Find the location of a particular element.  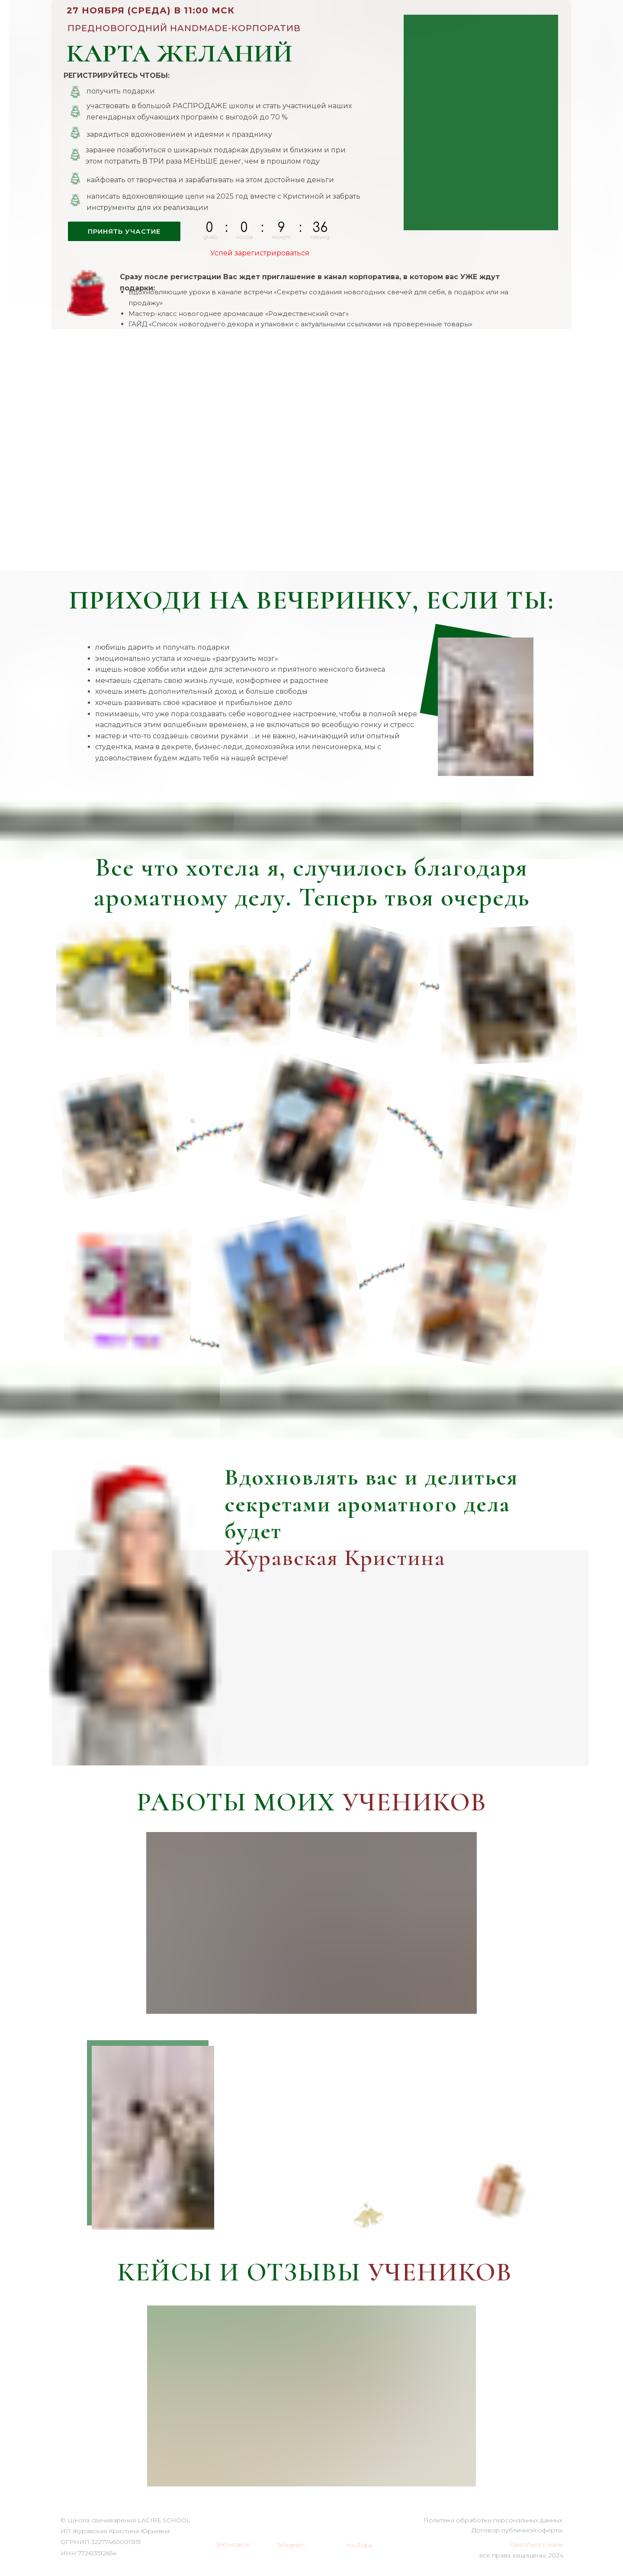

Telegram is located at coordinates (291, 2545).